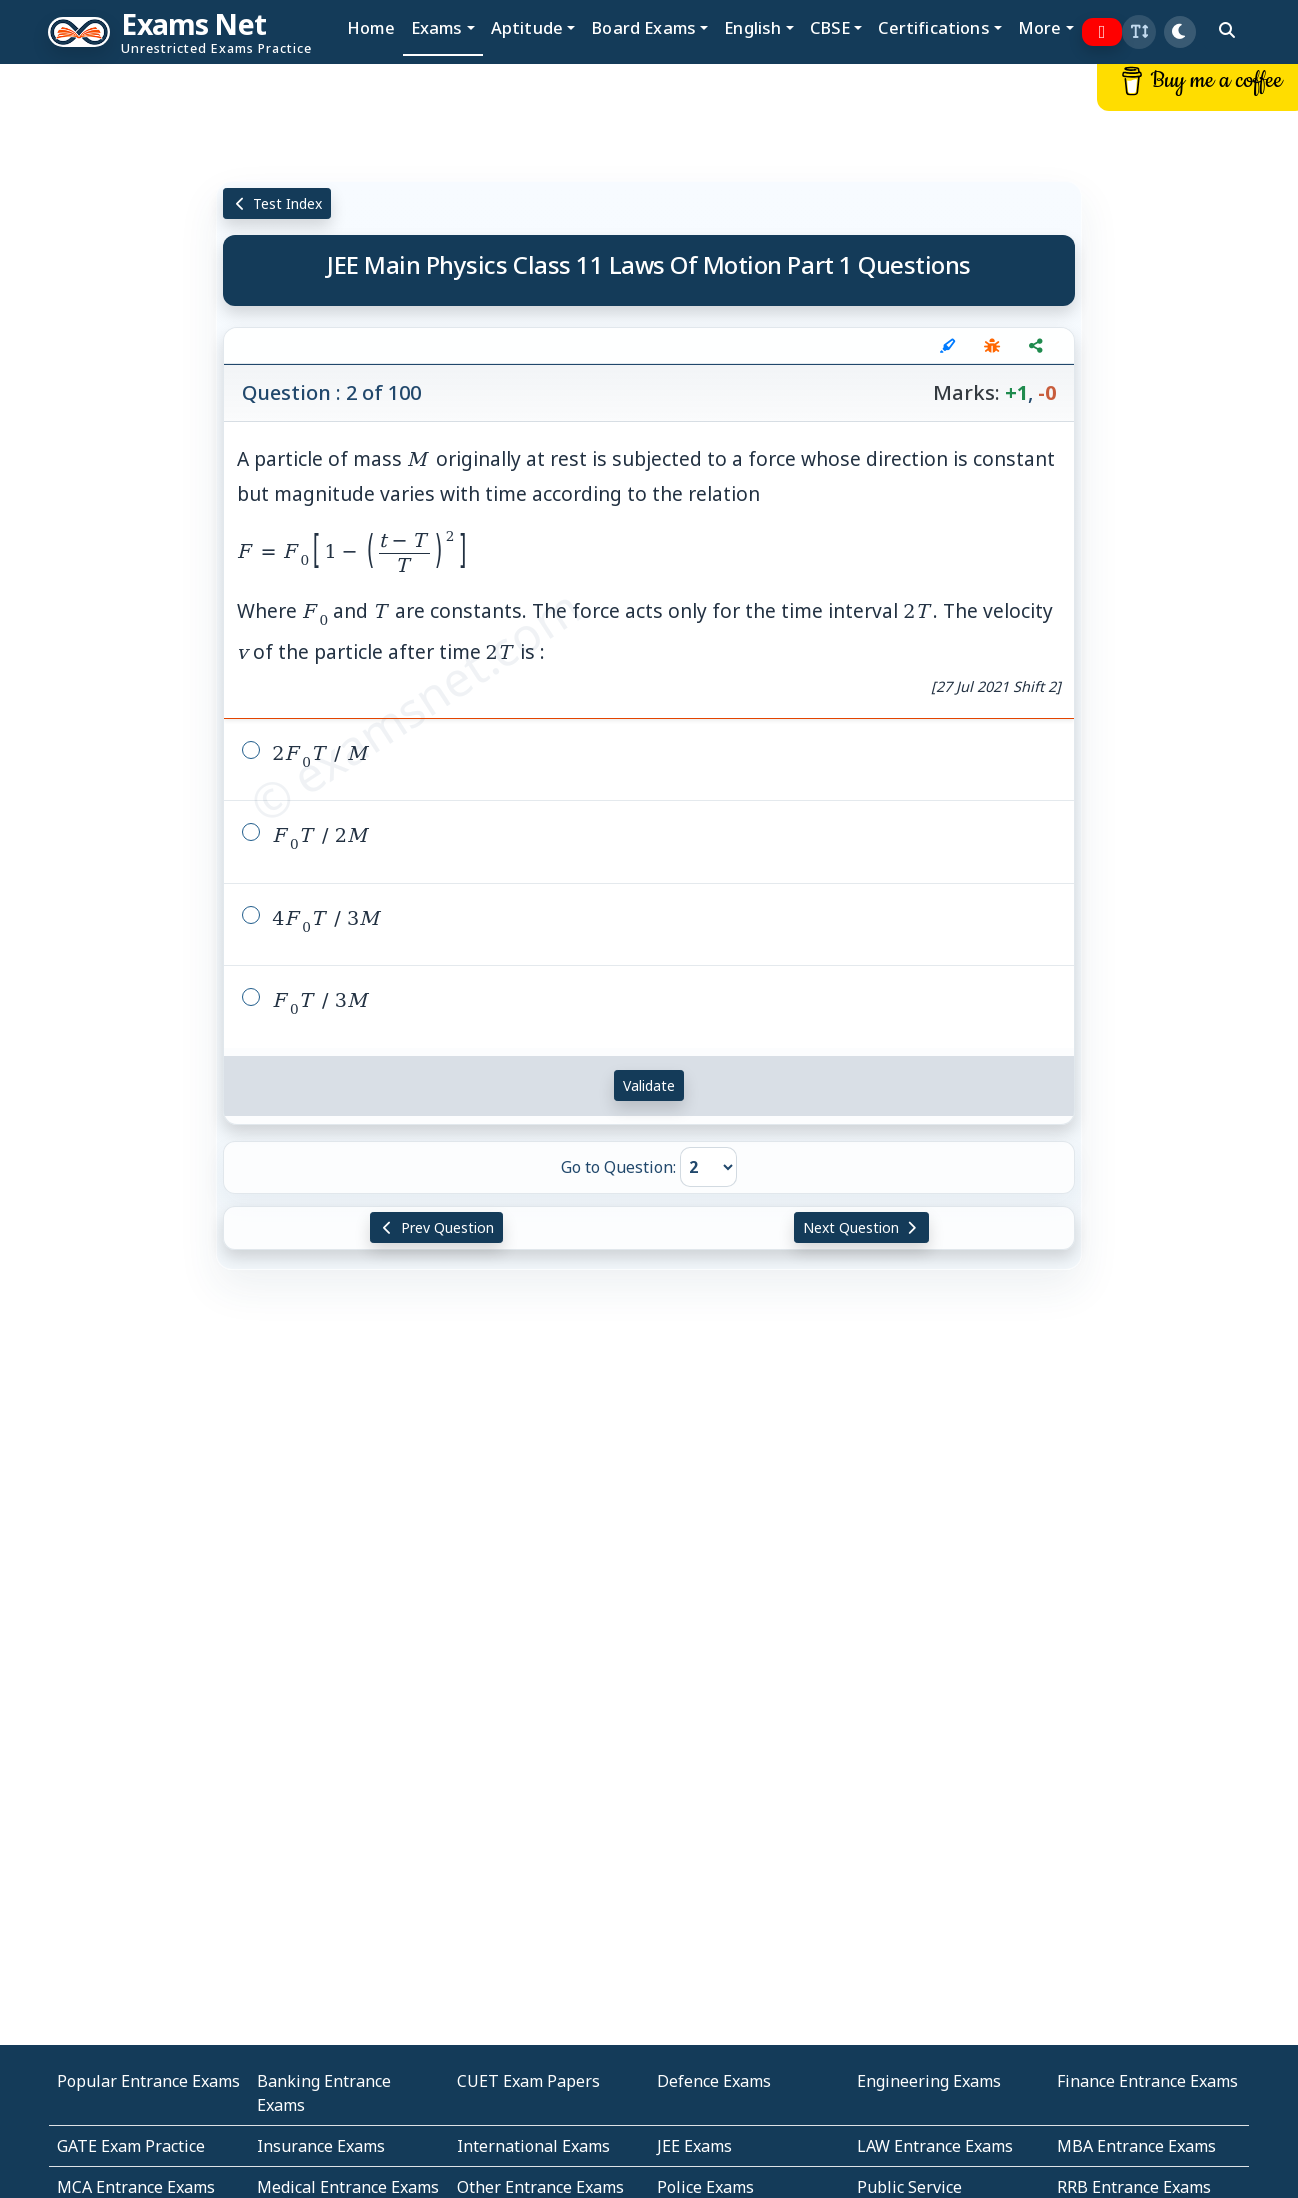  I want to click on Defence Exams, so click(714, 2081).